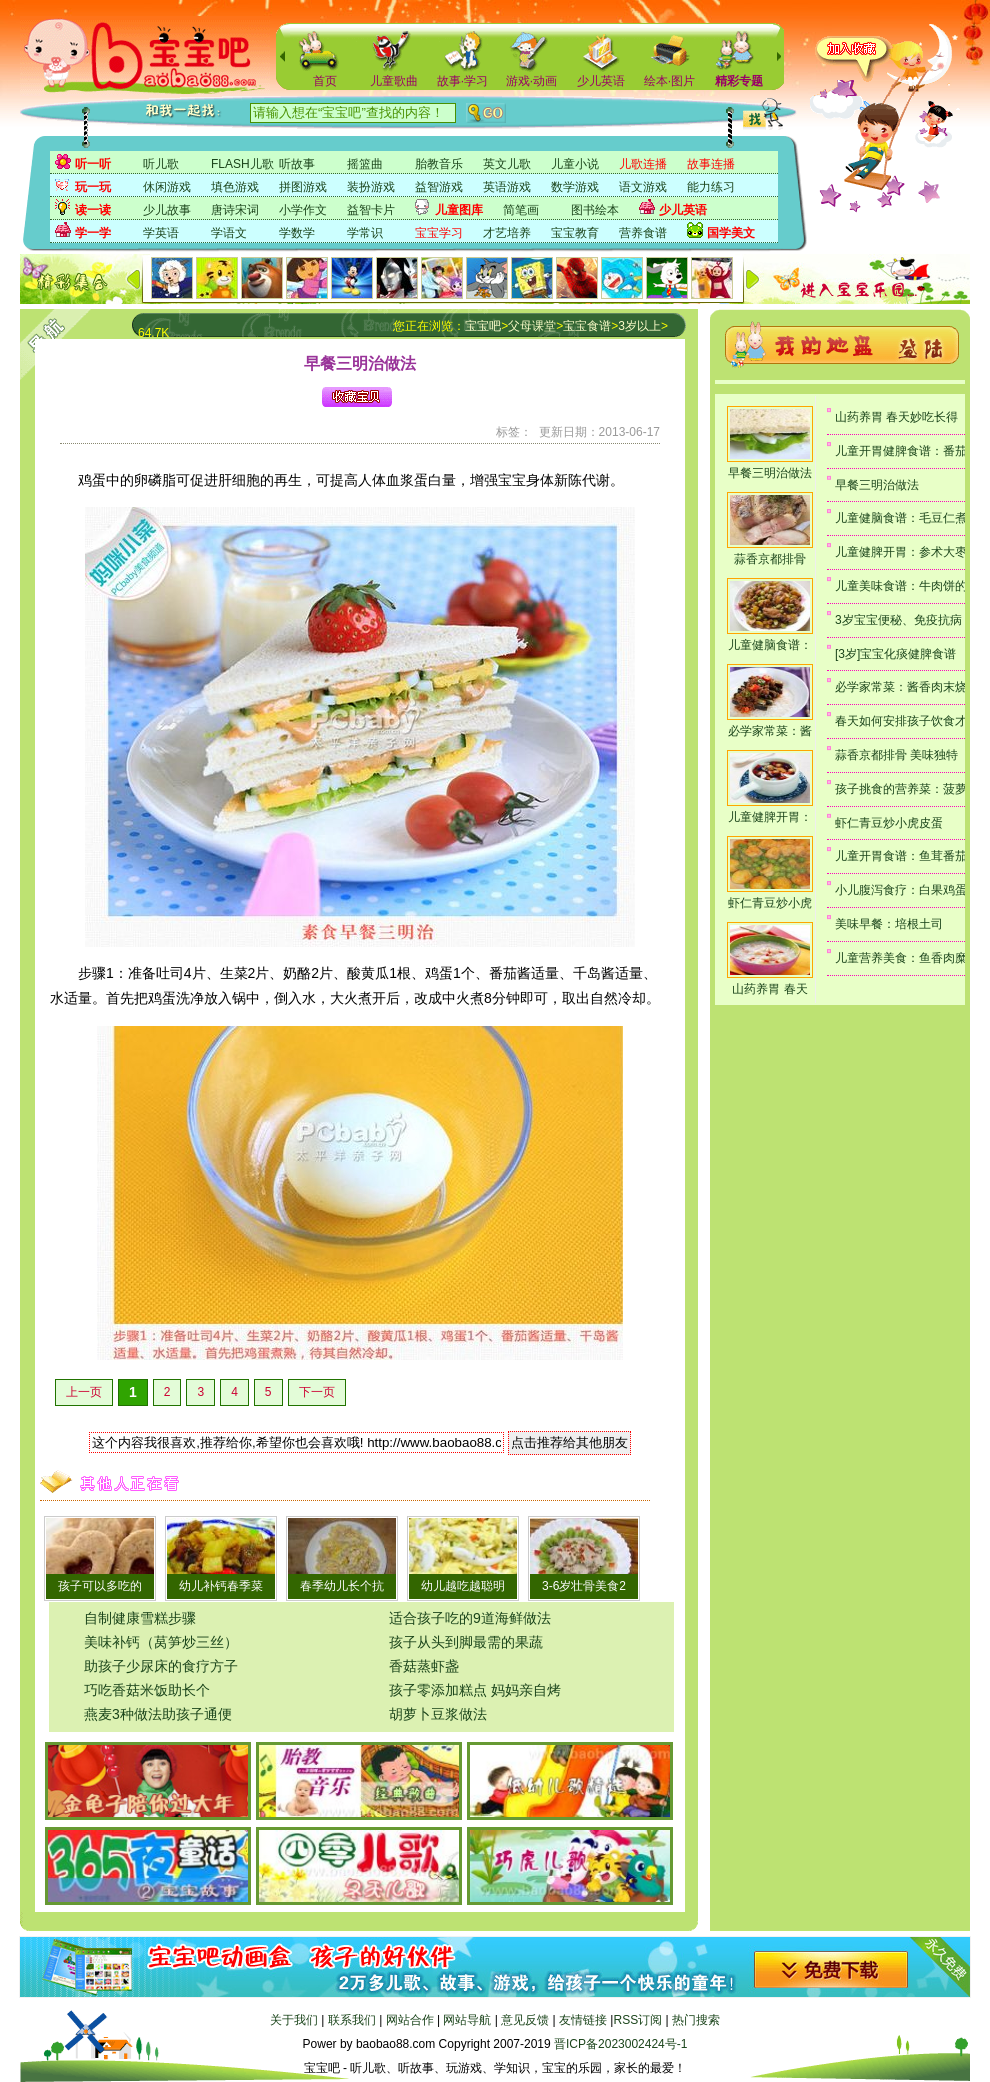 Image resolution: width=990 pixels, height=2082 pixels. I want to click on 自制健康雪糕步骤, so click(140, 1618).